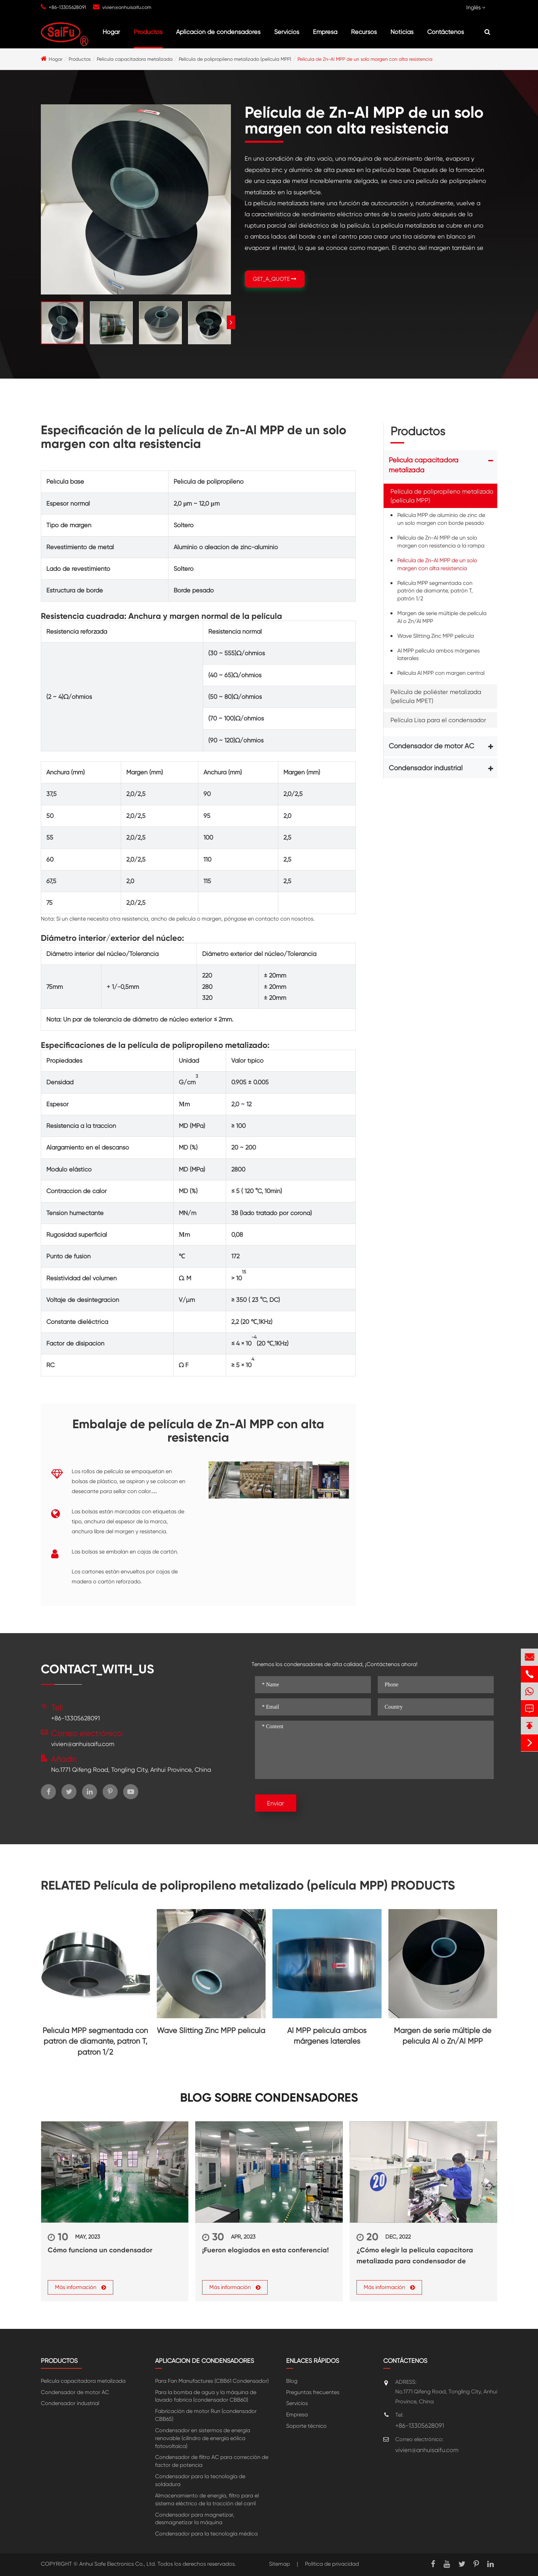  Describe the element at coordinates (401, 31) in the screenshot. I see `Noticias` at that location.